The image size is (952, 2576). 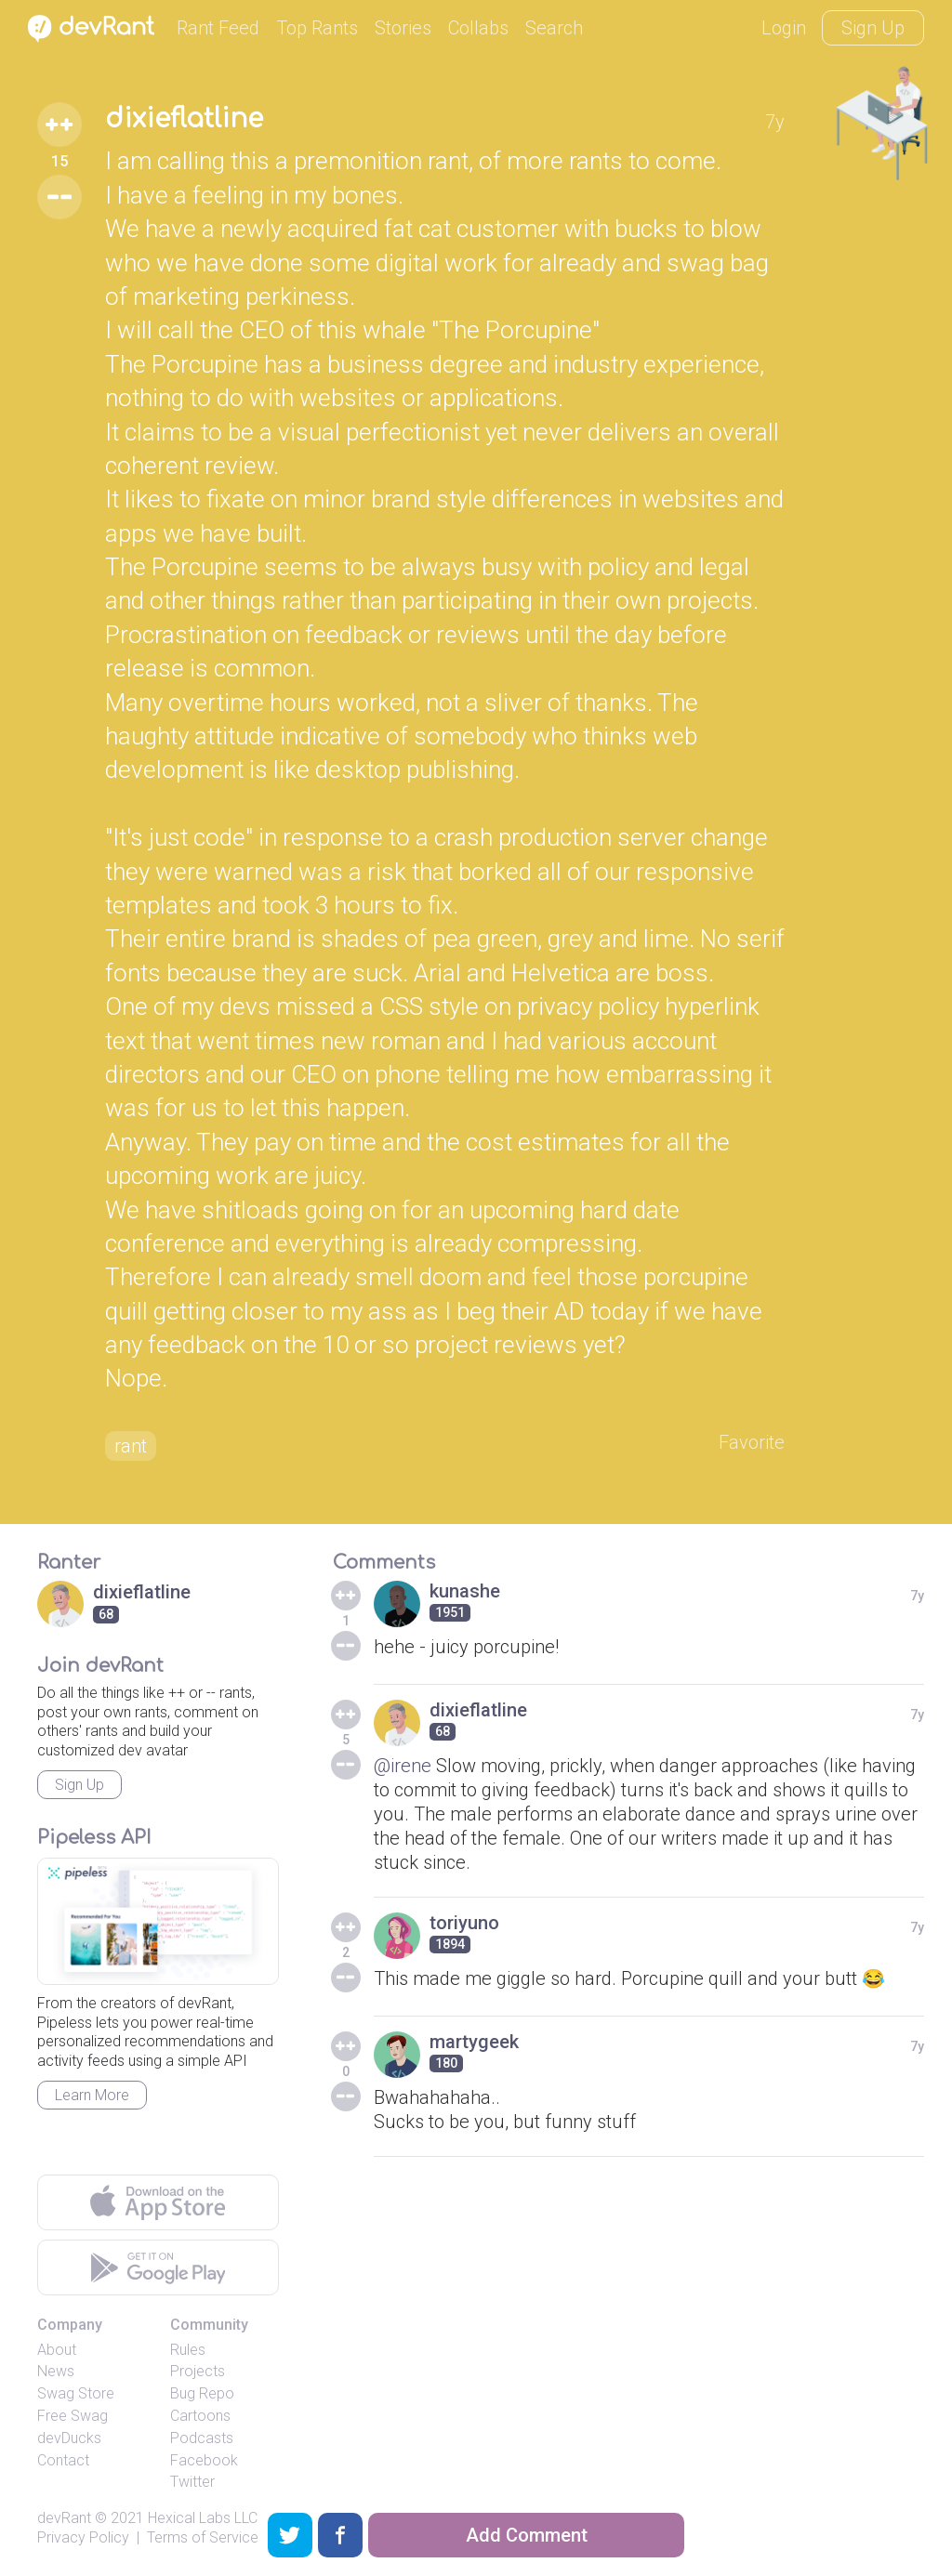 What do you see at coordinates (873, 28) in the screenshot?
I see `Sign Up` at bounding box center [873, 28].